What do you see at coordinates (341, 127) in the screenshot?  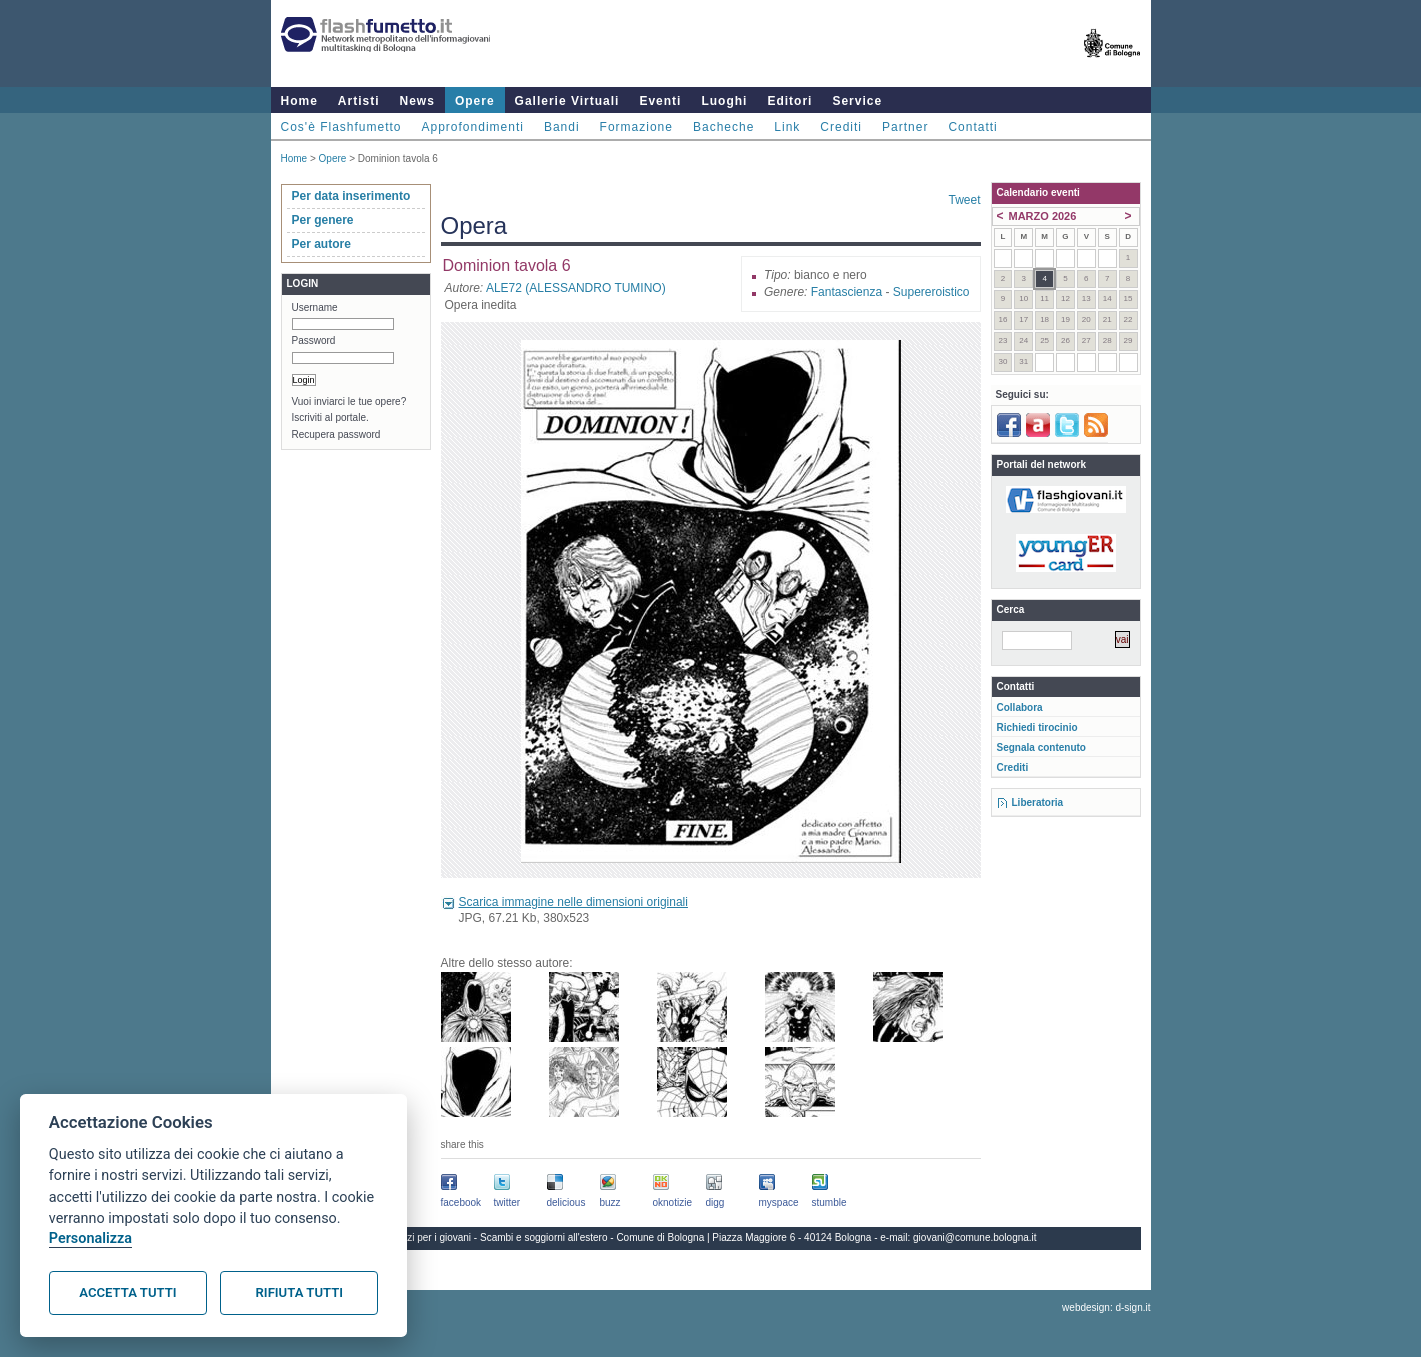 I see `Cos'è Flashfumetto` at bounding box center [341, 127].